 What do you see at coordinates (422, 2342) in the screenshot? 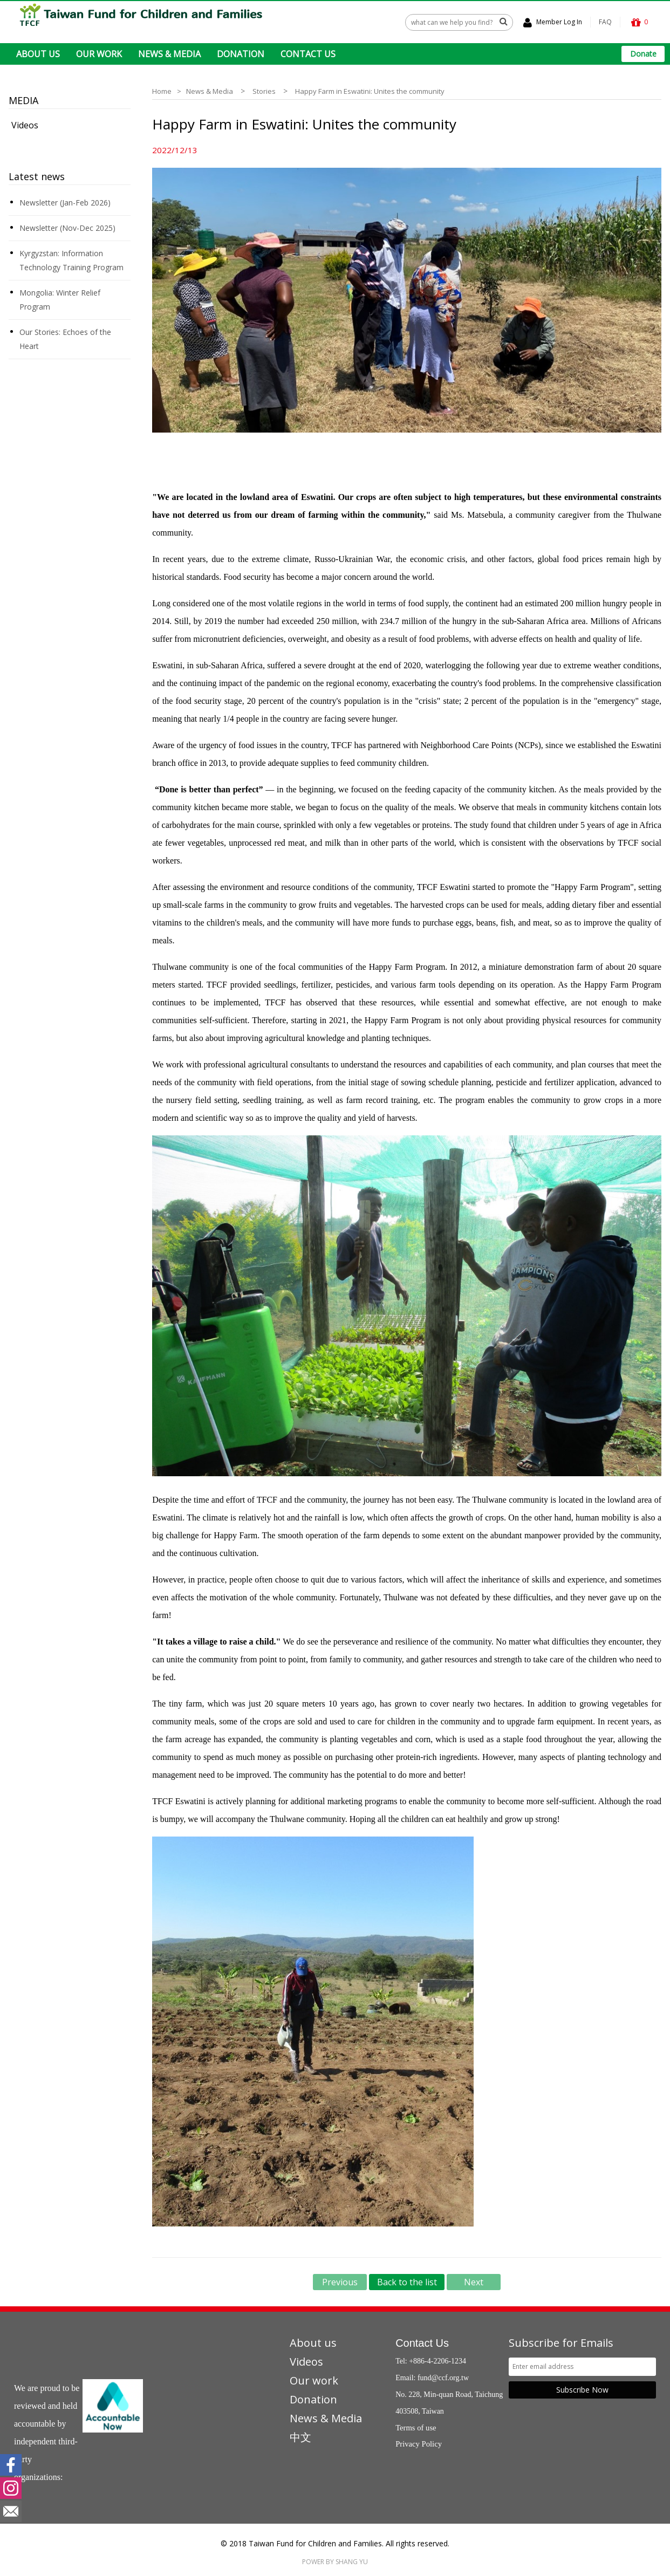
I see `Contact Us` at bounding box center [422, 2342].